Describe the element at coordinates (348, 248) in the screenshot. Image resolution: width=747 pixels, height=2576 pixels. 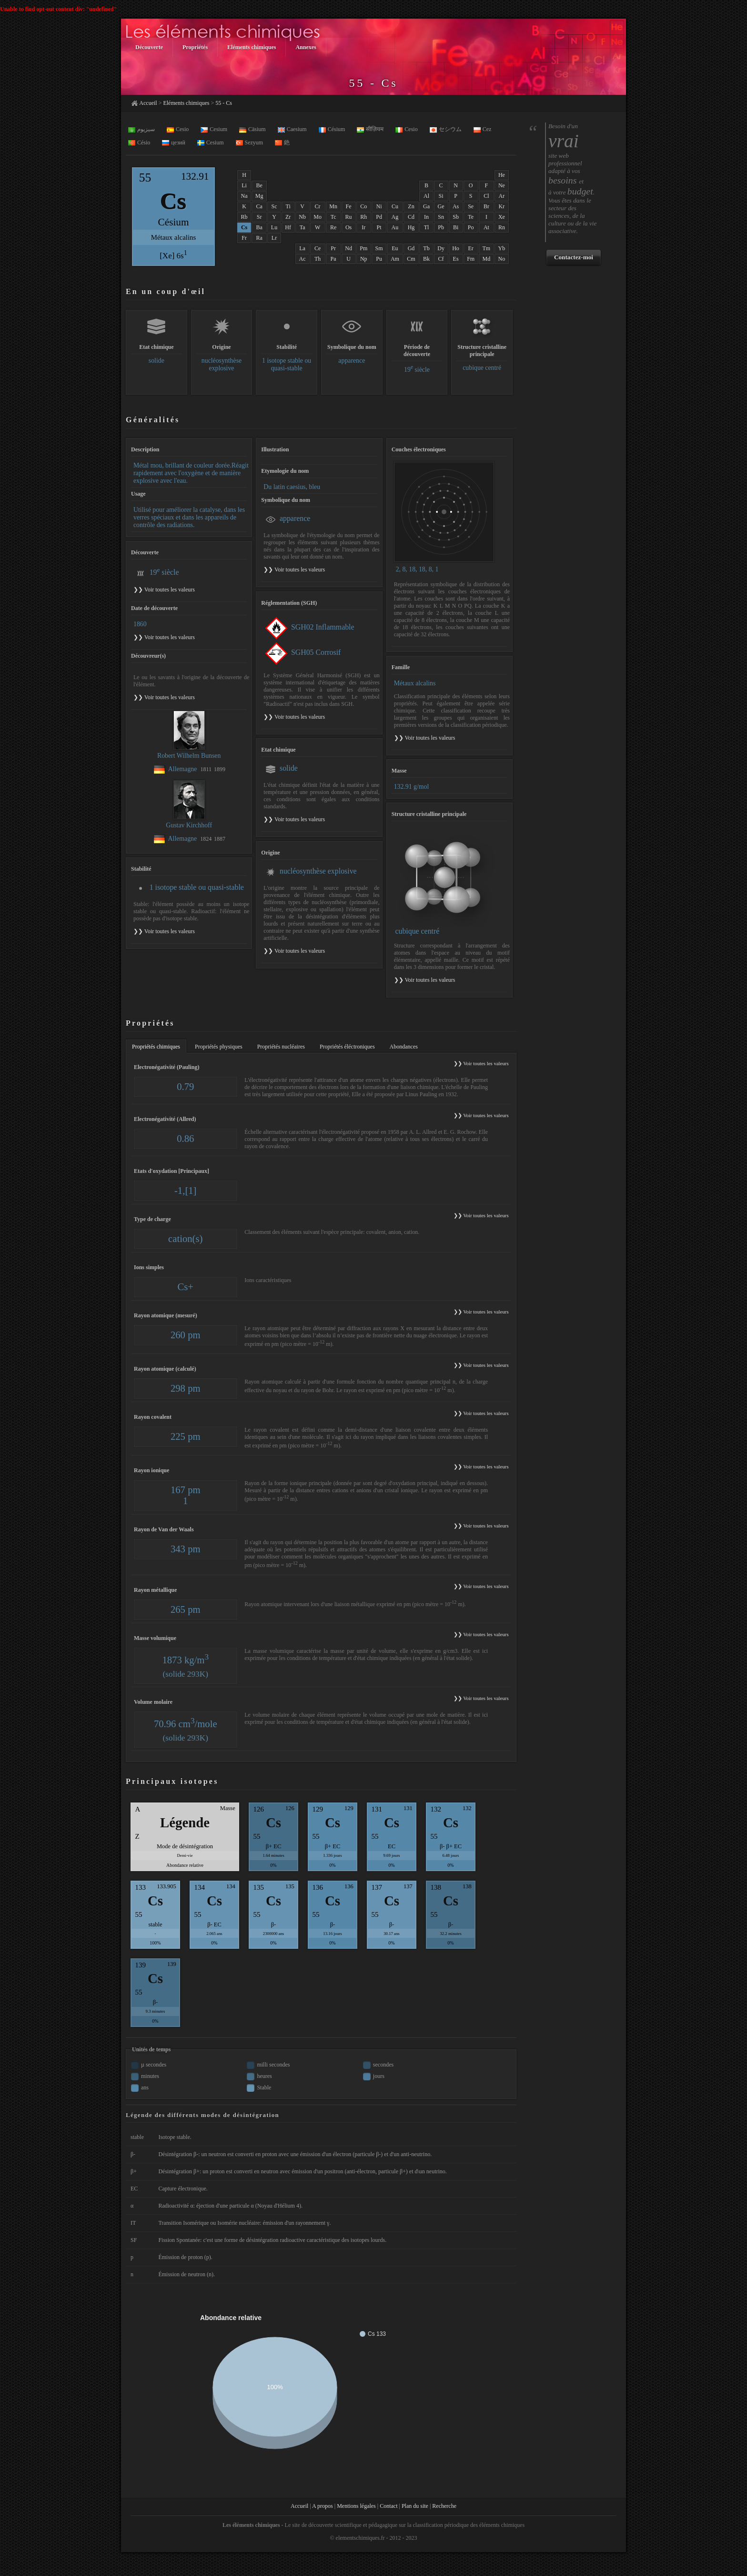
I see `Nd` at that location.